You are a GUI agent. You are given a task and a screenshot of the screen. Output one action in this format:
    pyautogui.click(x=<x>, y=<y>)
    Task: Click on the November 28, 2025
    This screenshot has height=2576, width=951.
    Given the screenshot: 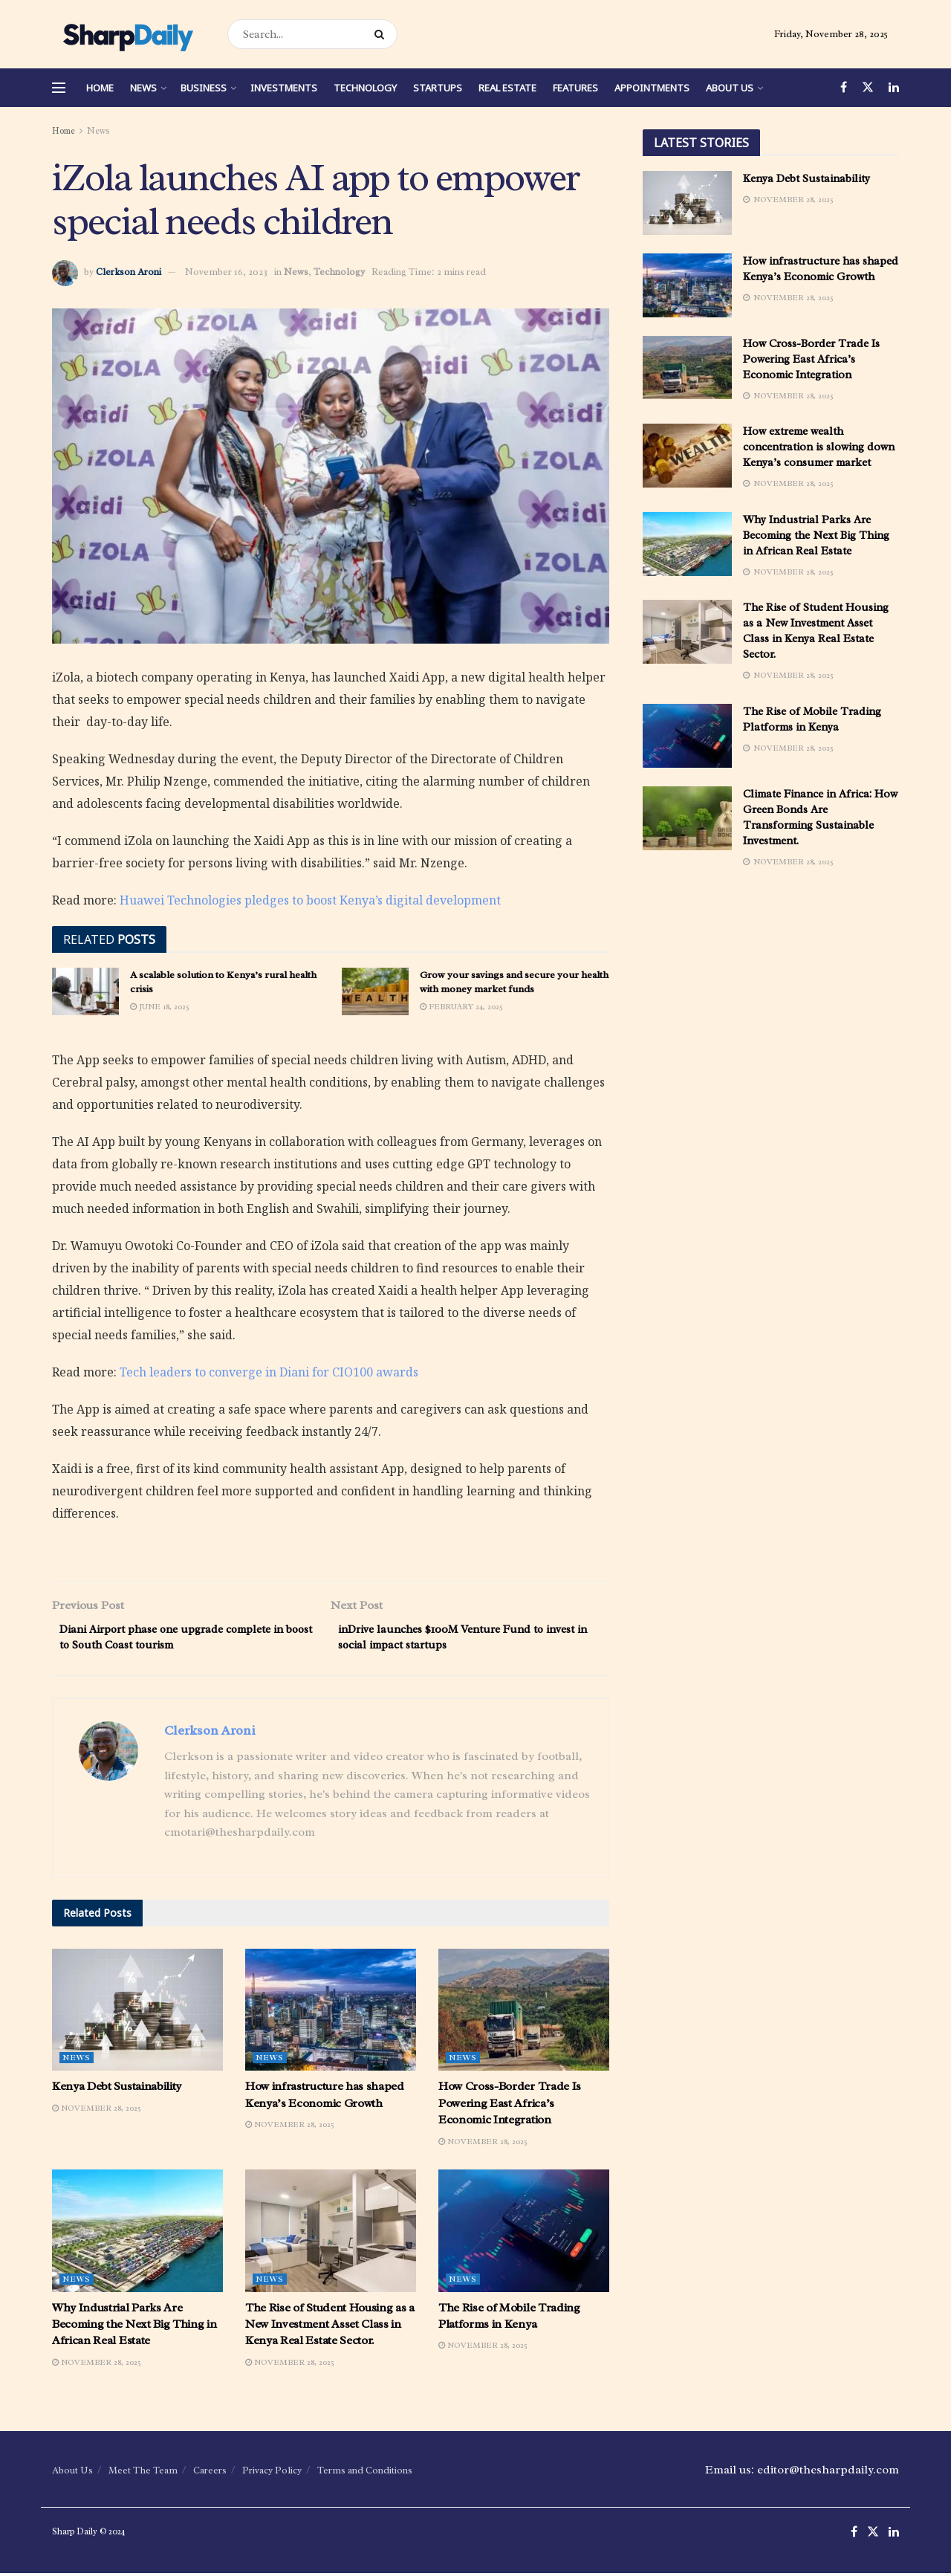 What is the action you would take?
    pyautogui.click(x=96, y=2111)
    